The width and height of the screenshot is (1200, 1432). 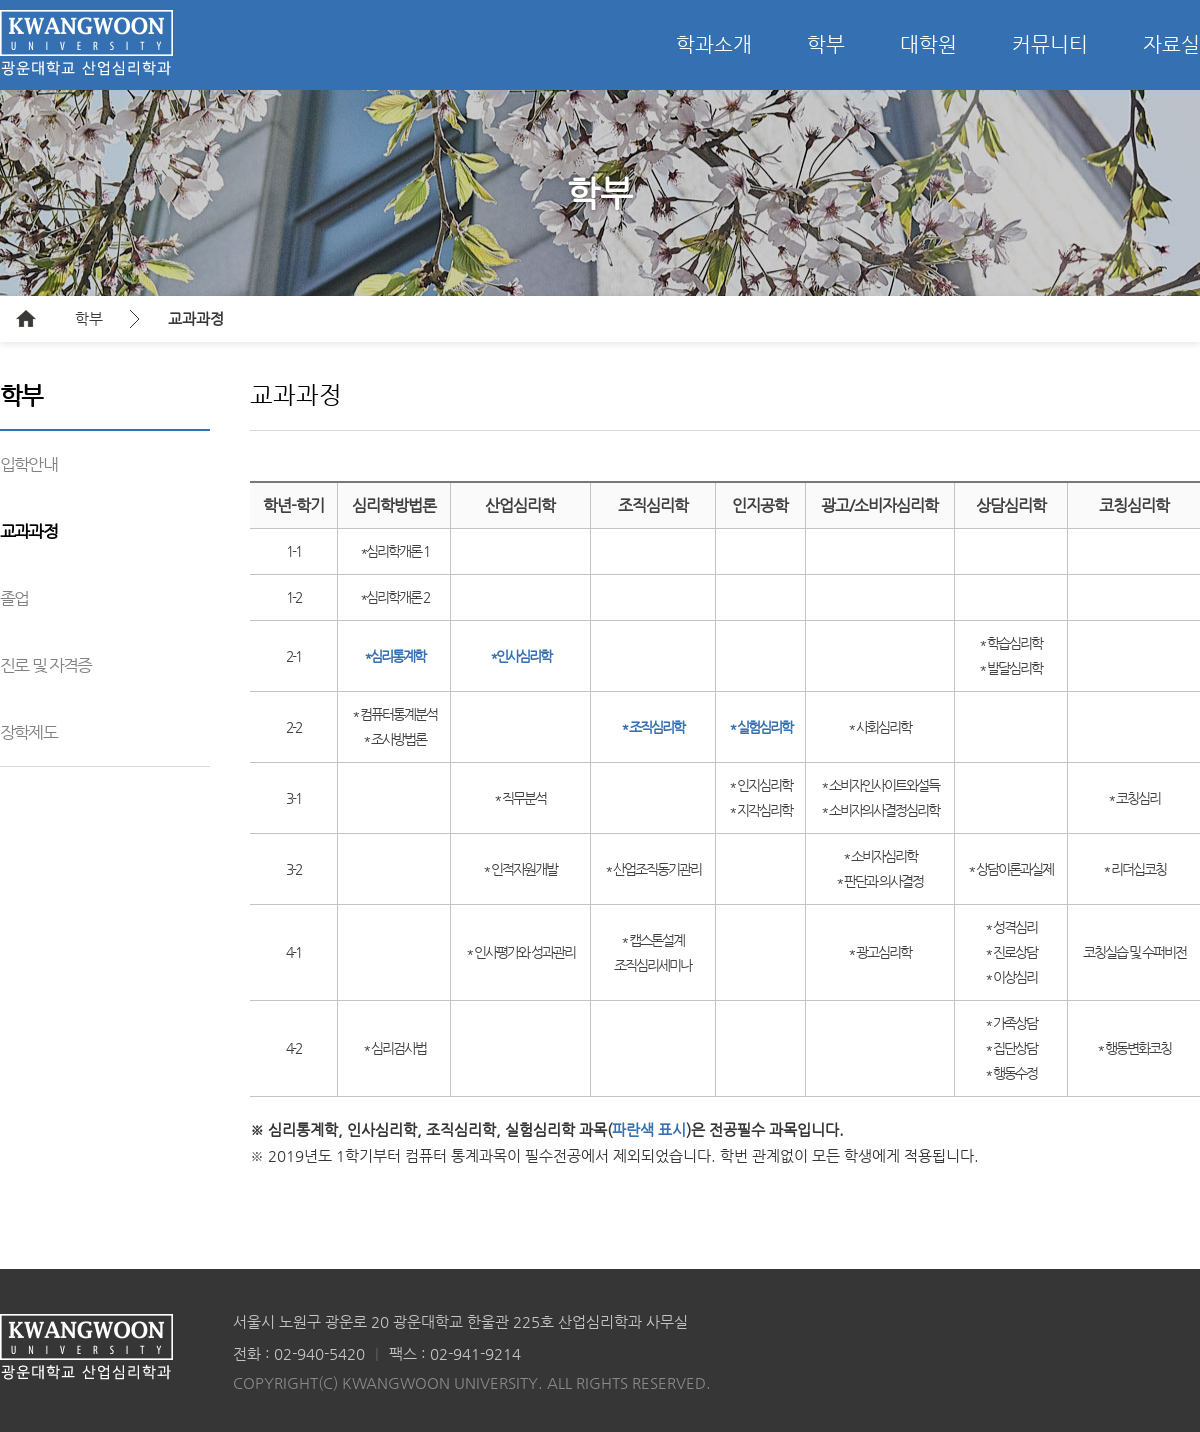 What do you see at coordinates (1171, 44) in the screenshot?
I see `자료실` at bounding box center [1171, 44].